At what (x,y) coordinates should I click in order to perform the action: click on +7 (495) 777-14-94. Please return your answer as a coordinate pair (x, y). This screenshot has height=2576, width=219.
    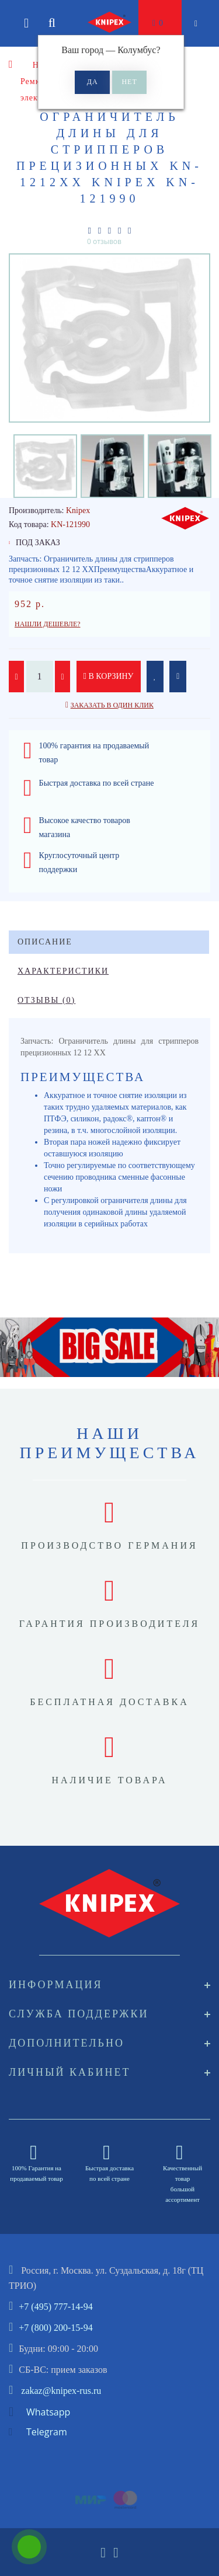
    Looking at the image, I should click on (55, 2307).